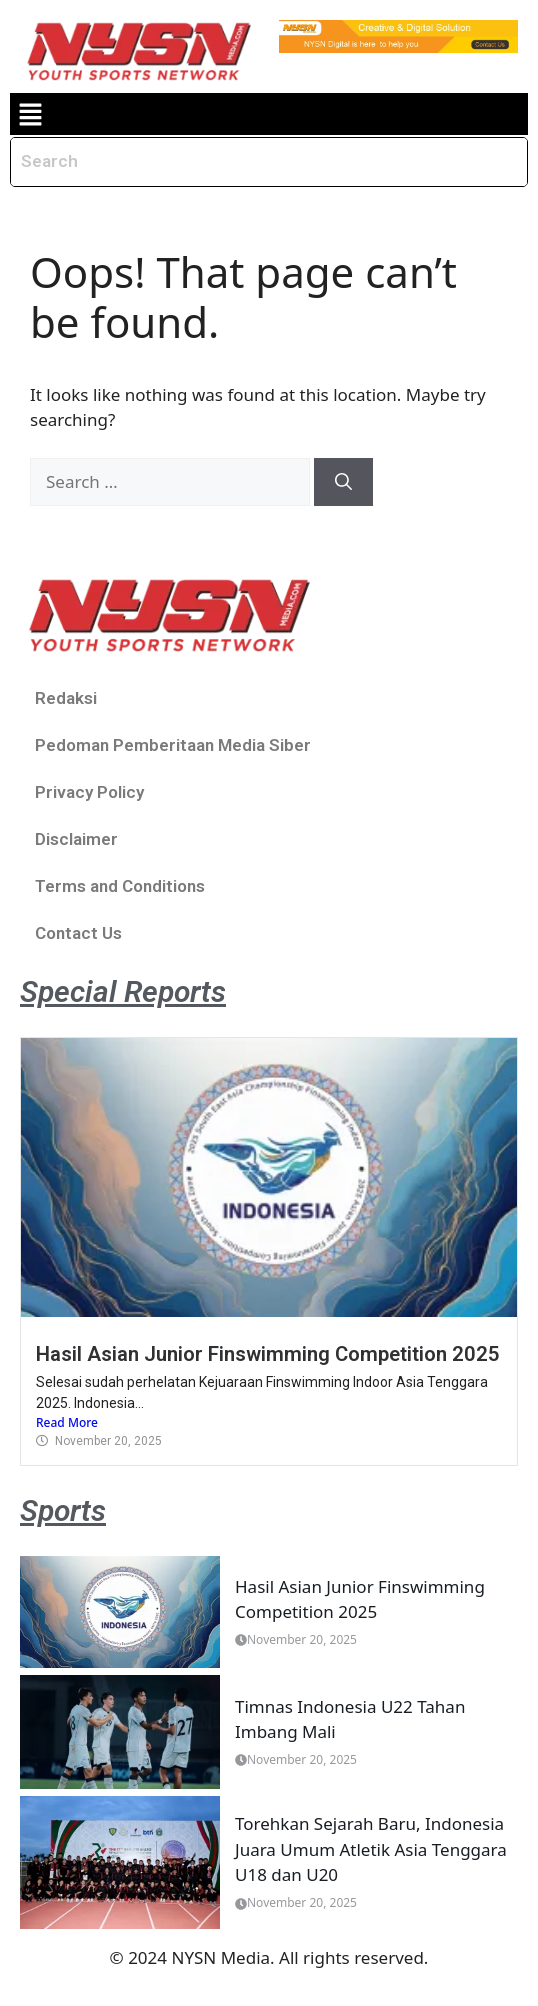  What do you see at coordinates (66, 698) in the screenshot?
I see `Redaksi` at bounding box center [66, 698].